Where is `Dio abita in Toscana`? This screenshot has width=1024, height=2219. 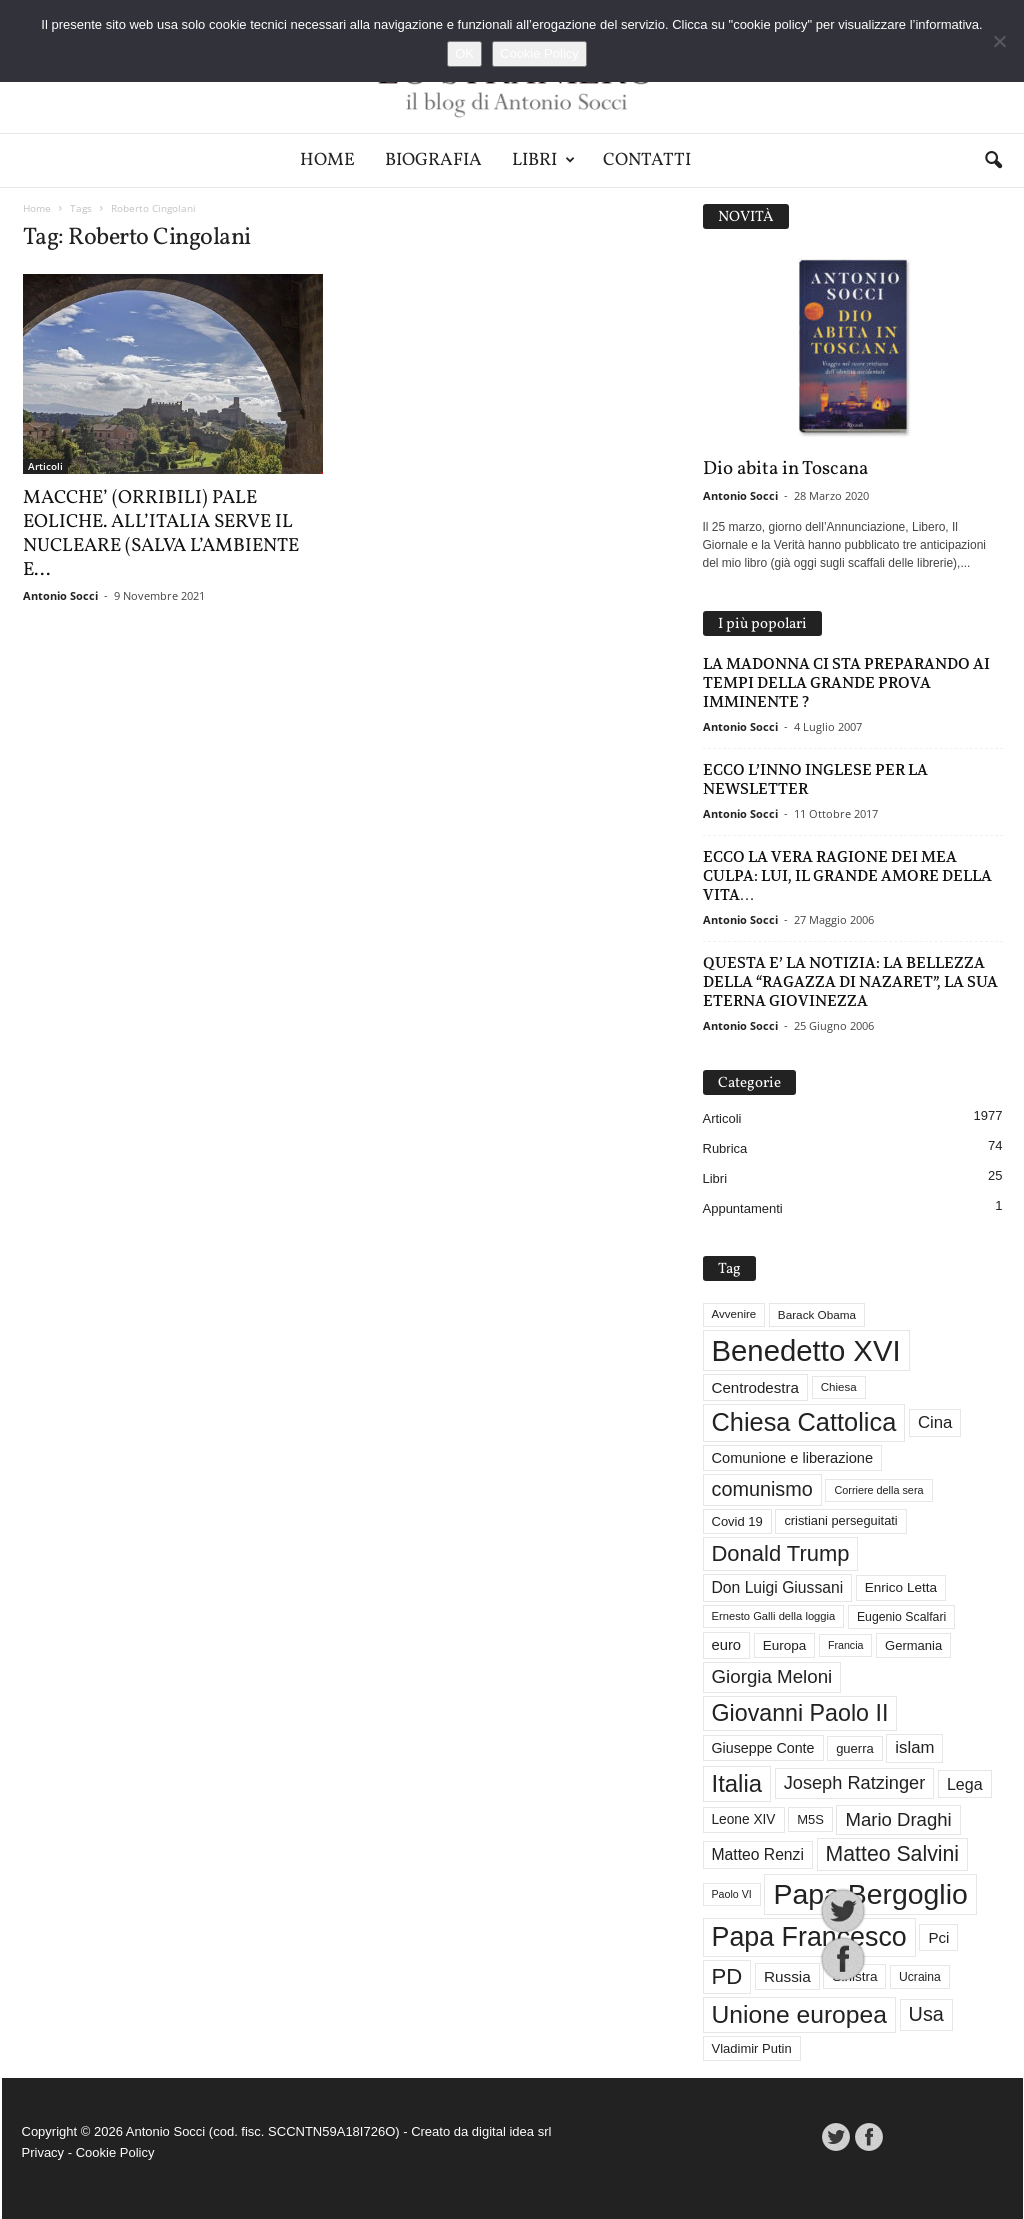 Dio abita in Toscana is located at coordinates (785, 469).